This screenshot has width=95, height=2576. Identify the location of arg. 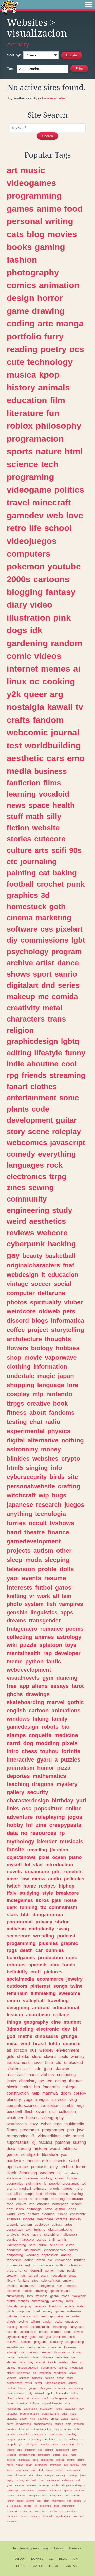
(56, 694).